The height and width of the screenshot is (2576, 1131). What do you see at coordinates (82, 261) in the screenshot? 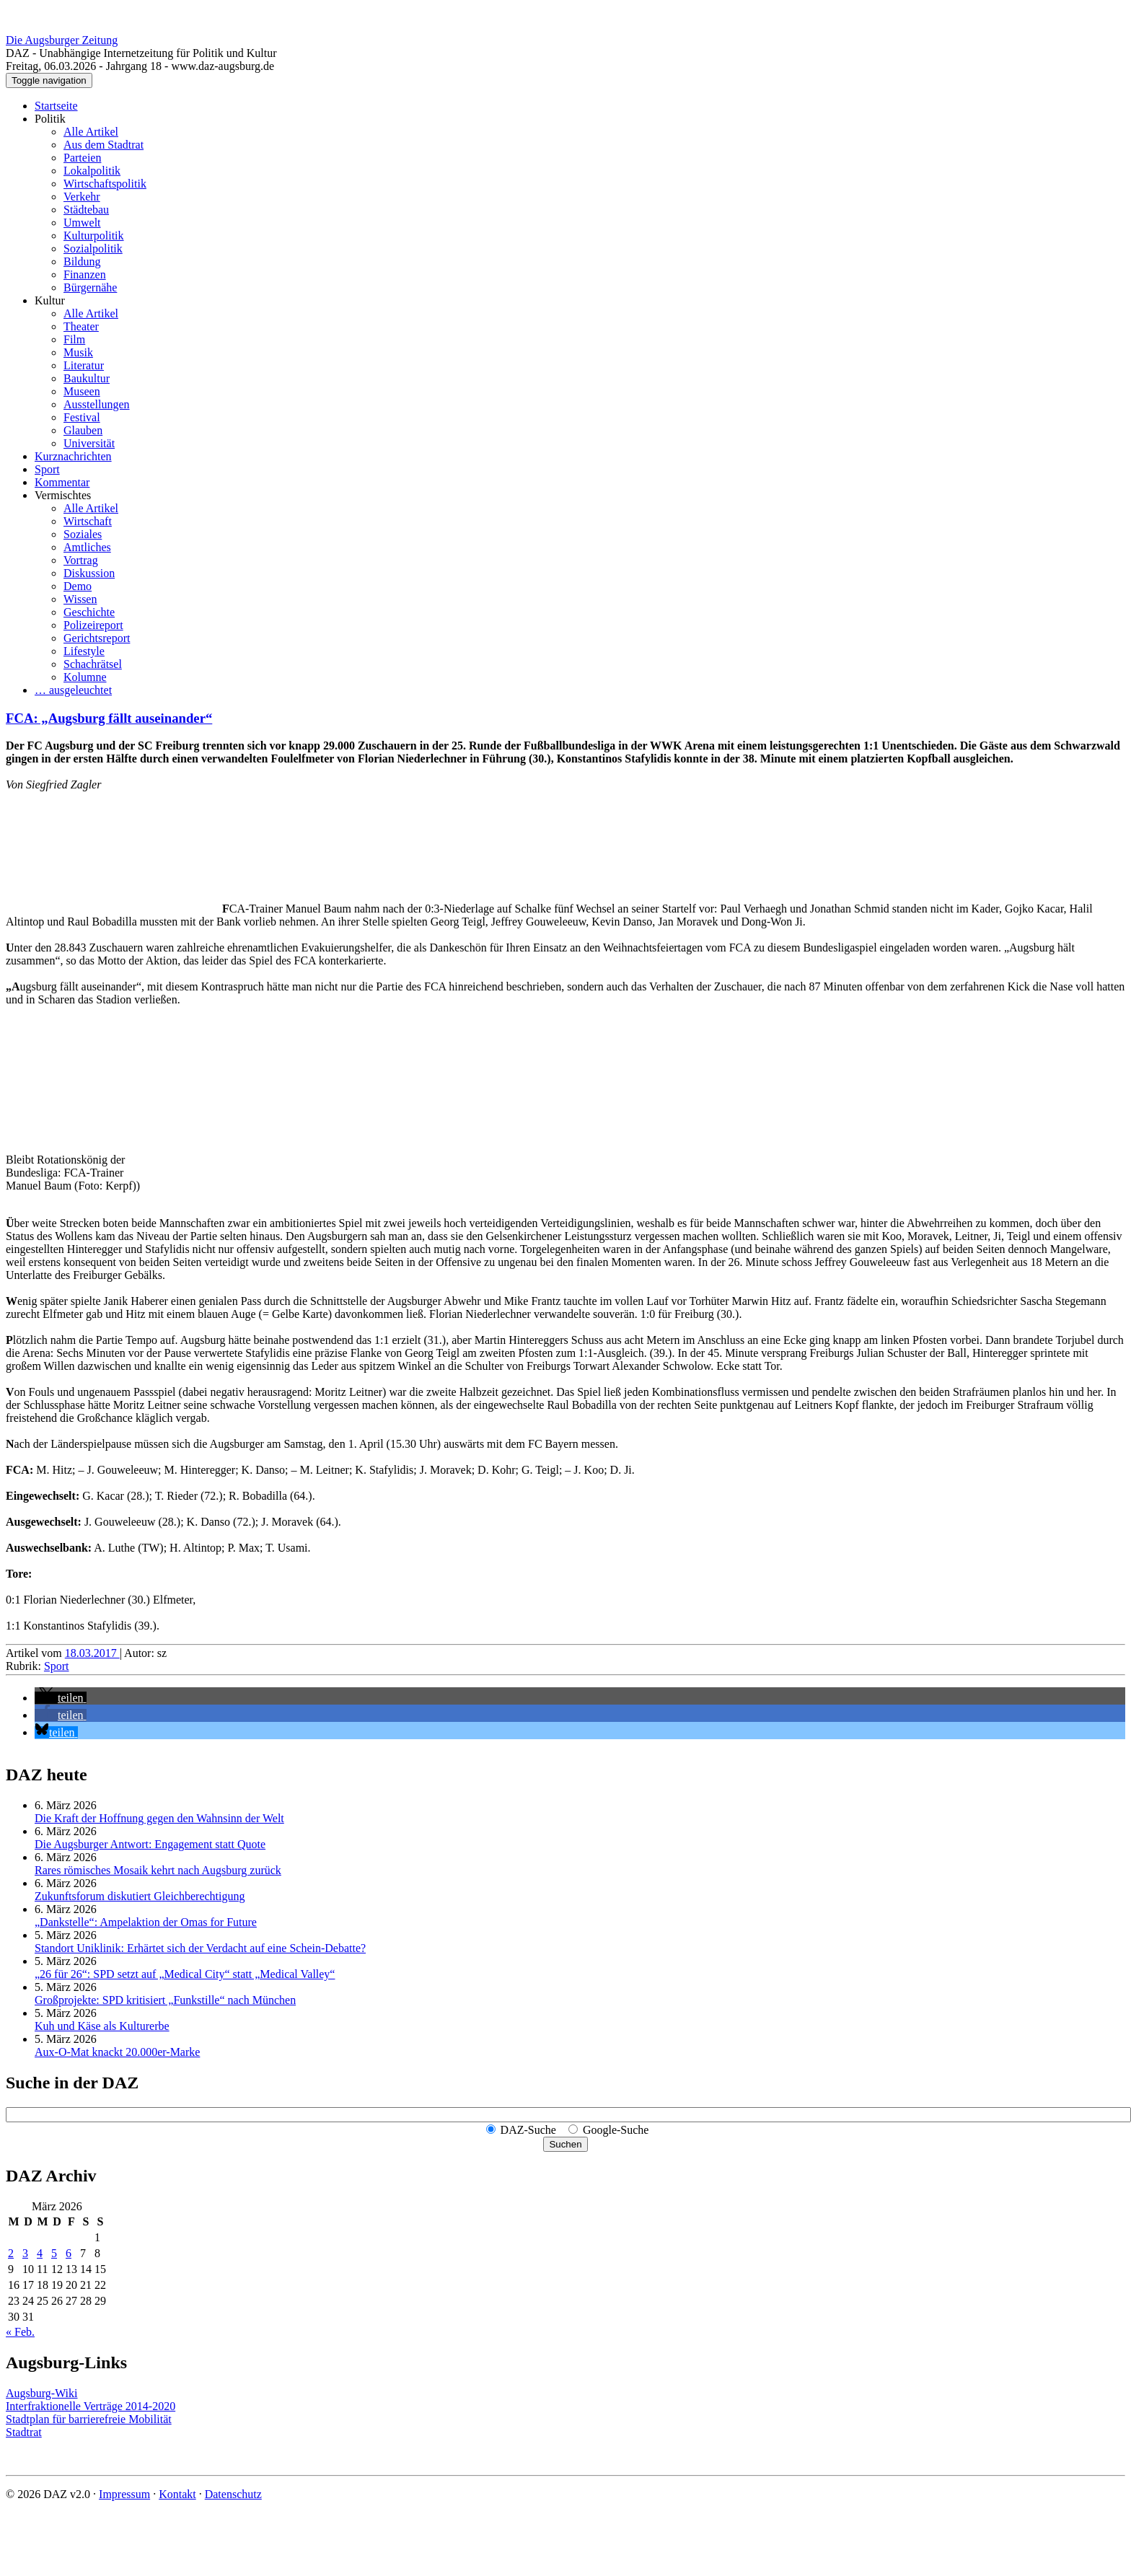
I see `Bildung` at bounding box center [82, 261].